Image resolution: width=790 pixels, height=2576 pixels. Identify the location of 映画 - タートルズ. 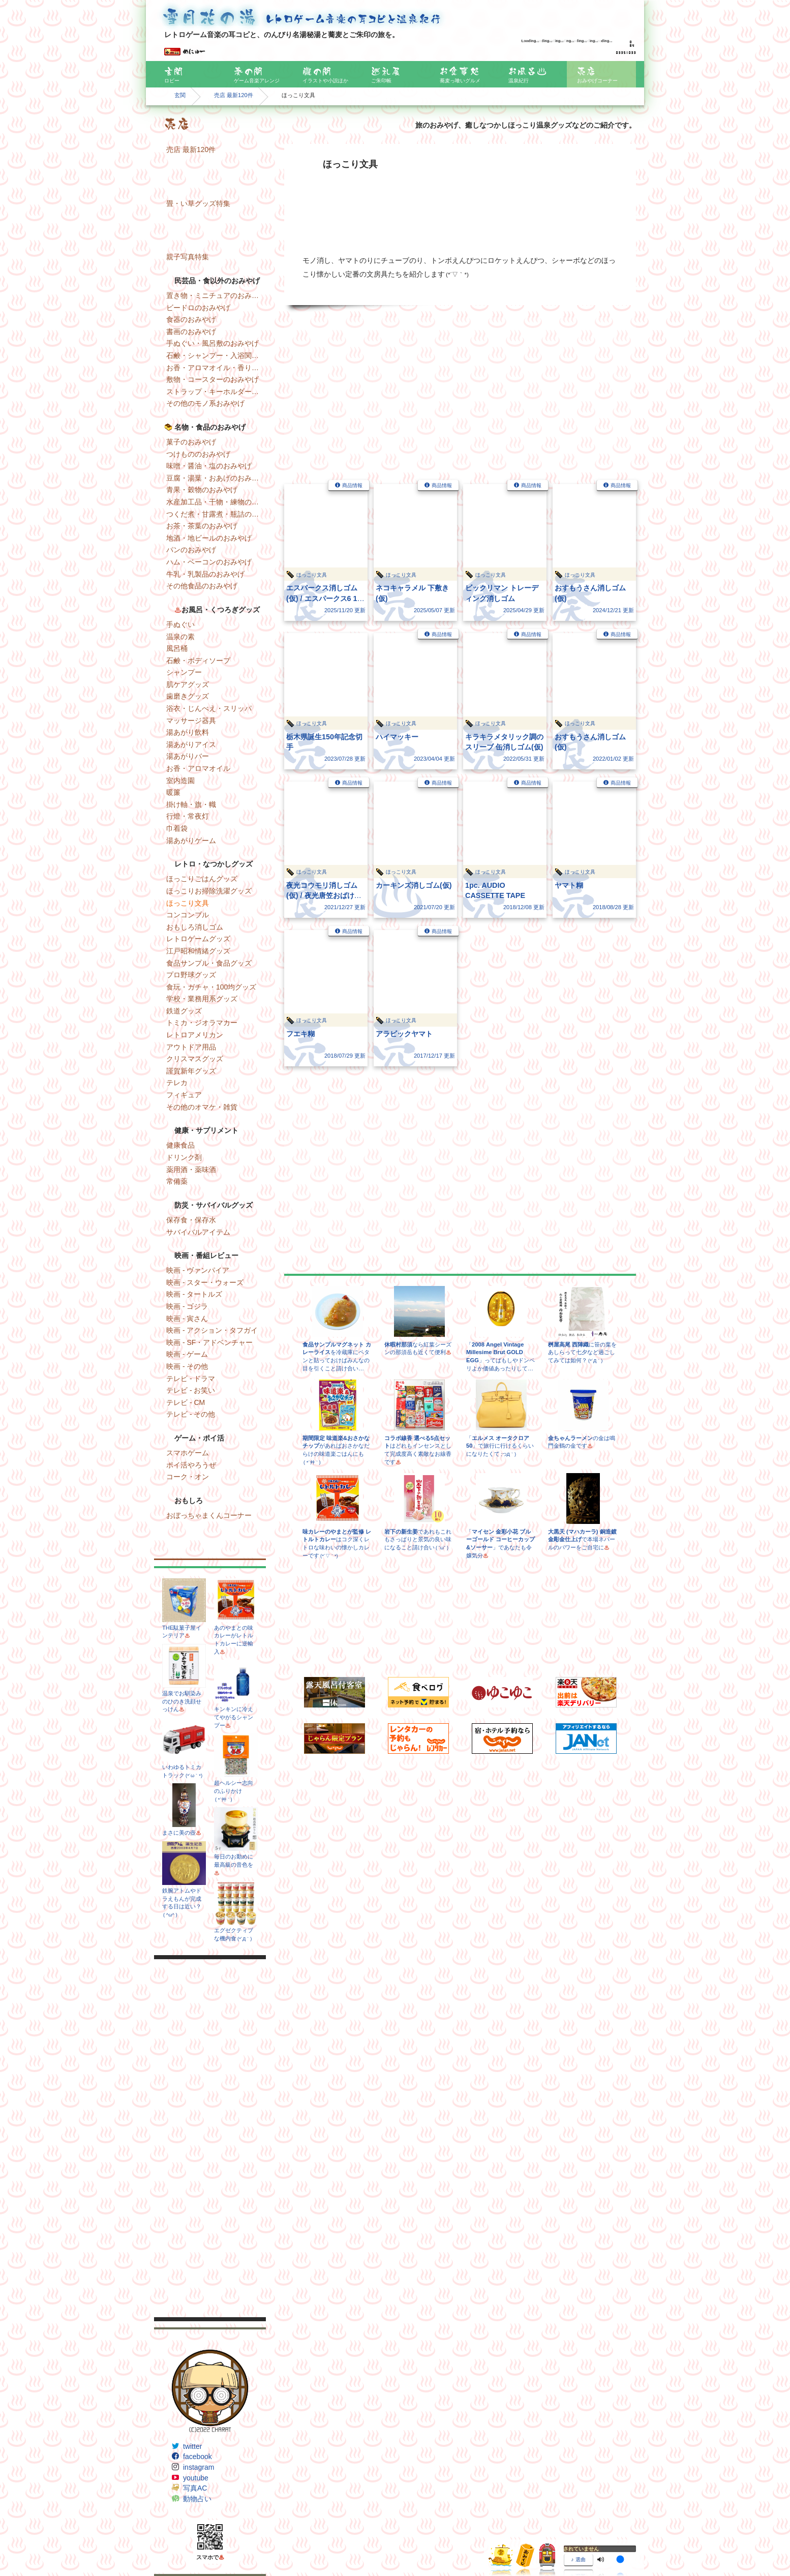
(194, 1294).